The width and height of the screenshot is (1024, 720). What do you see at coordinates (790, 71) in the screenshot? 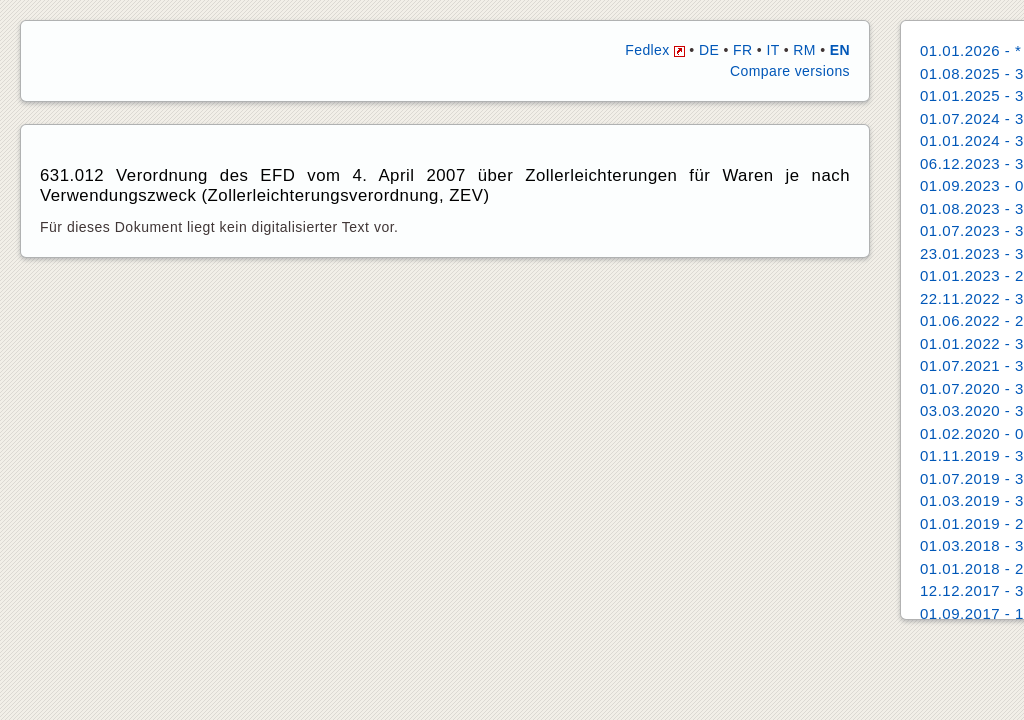
I see `Compare versions` at bounding box center [790, 71].